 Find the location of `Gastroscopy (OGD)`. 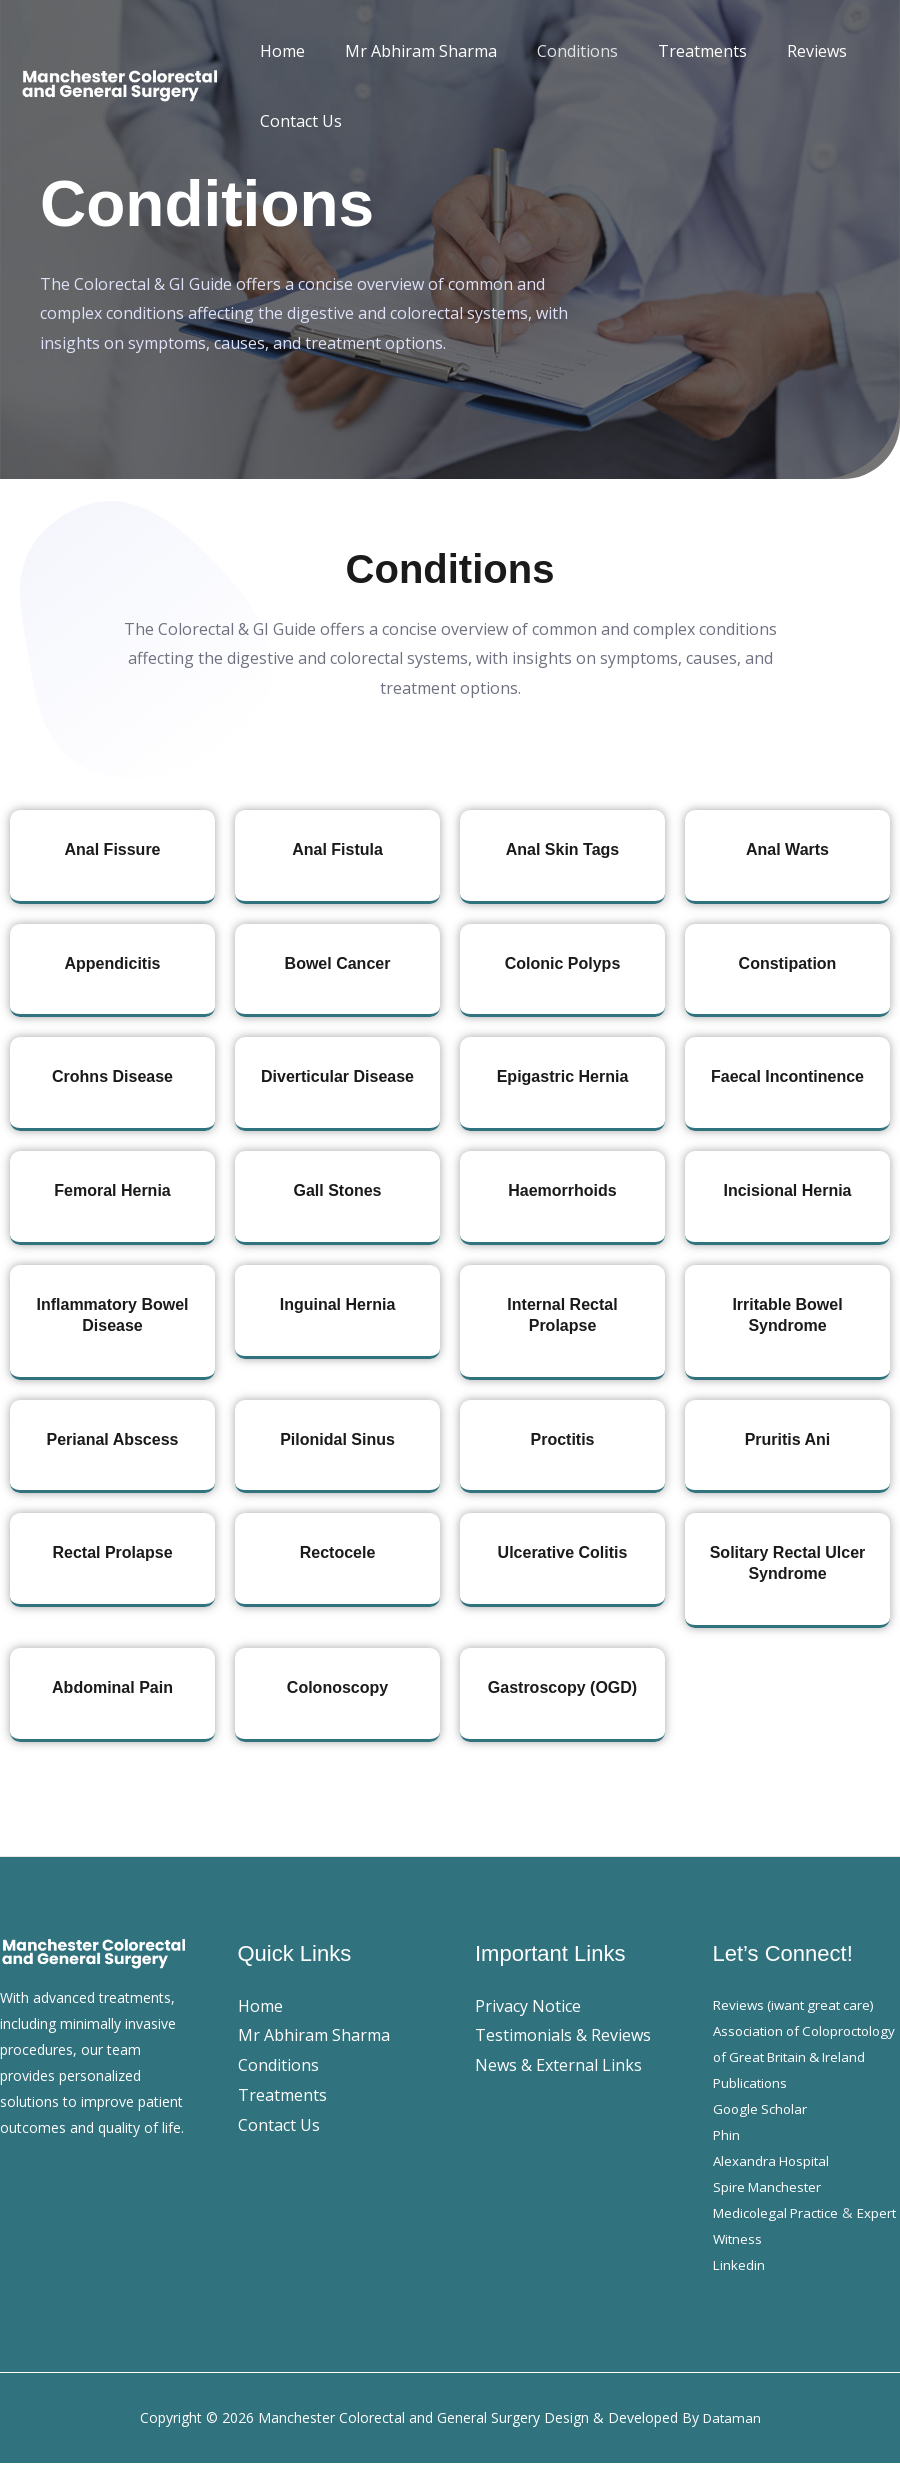

Gastroscopy (OGD) is located at coordinates (562, 1687).